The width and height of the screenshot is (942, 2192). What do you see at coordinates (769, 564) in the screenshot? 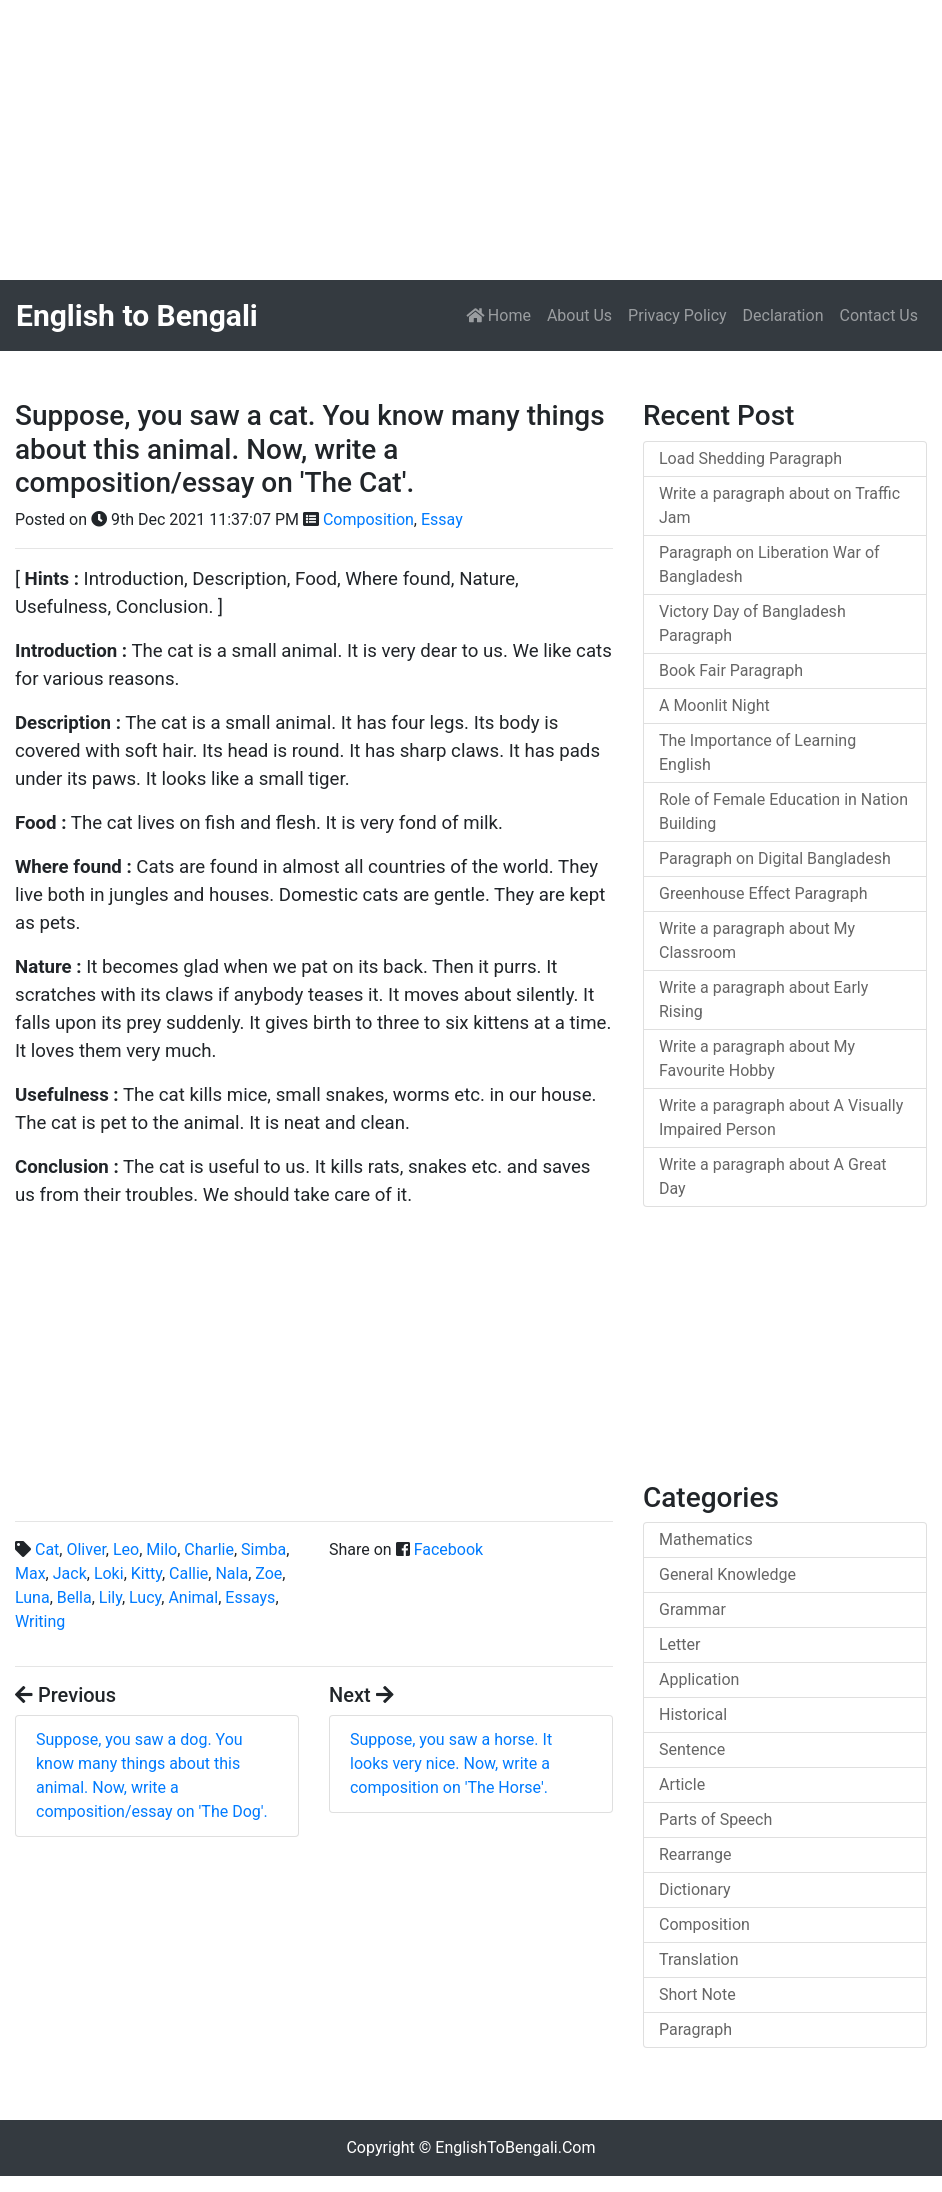
I see `Paragraph on Liberation War of Bangladesh` at bounding box center [769, 564].